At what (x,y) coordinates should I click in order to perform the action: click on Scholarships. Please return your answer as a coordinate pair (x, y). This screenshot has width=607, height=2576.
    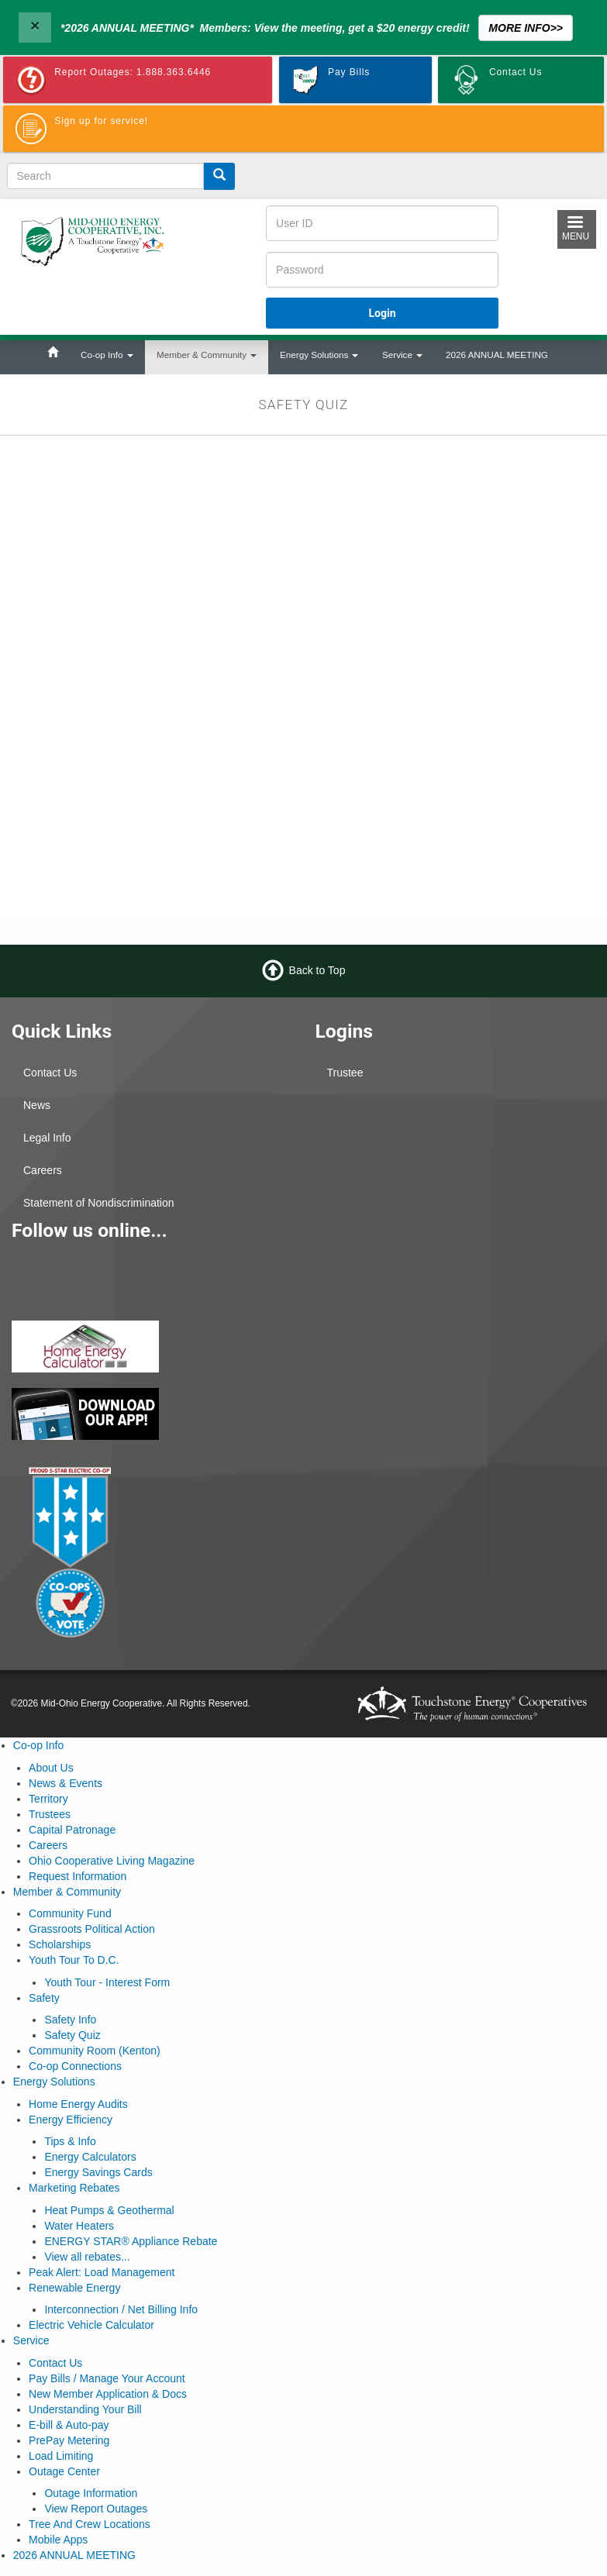
    Looking at the image, I should click on (60, 1944).